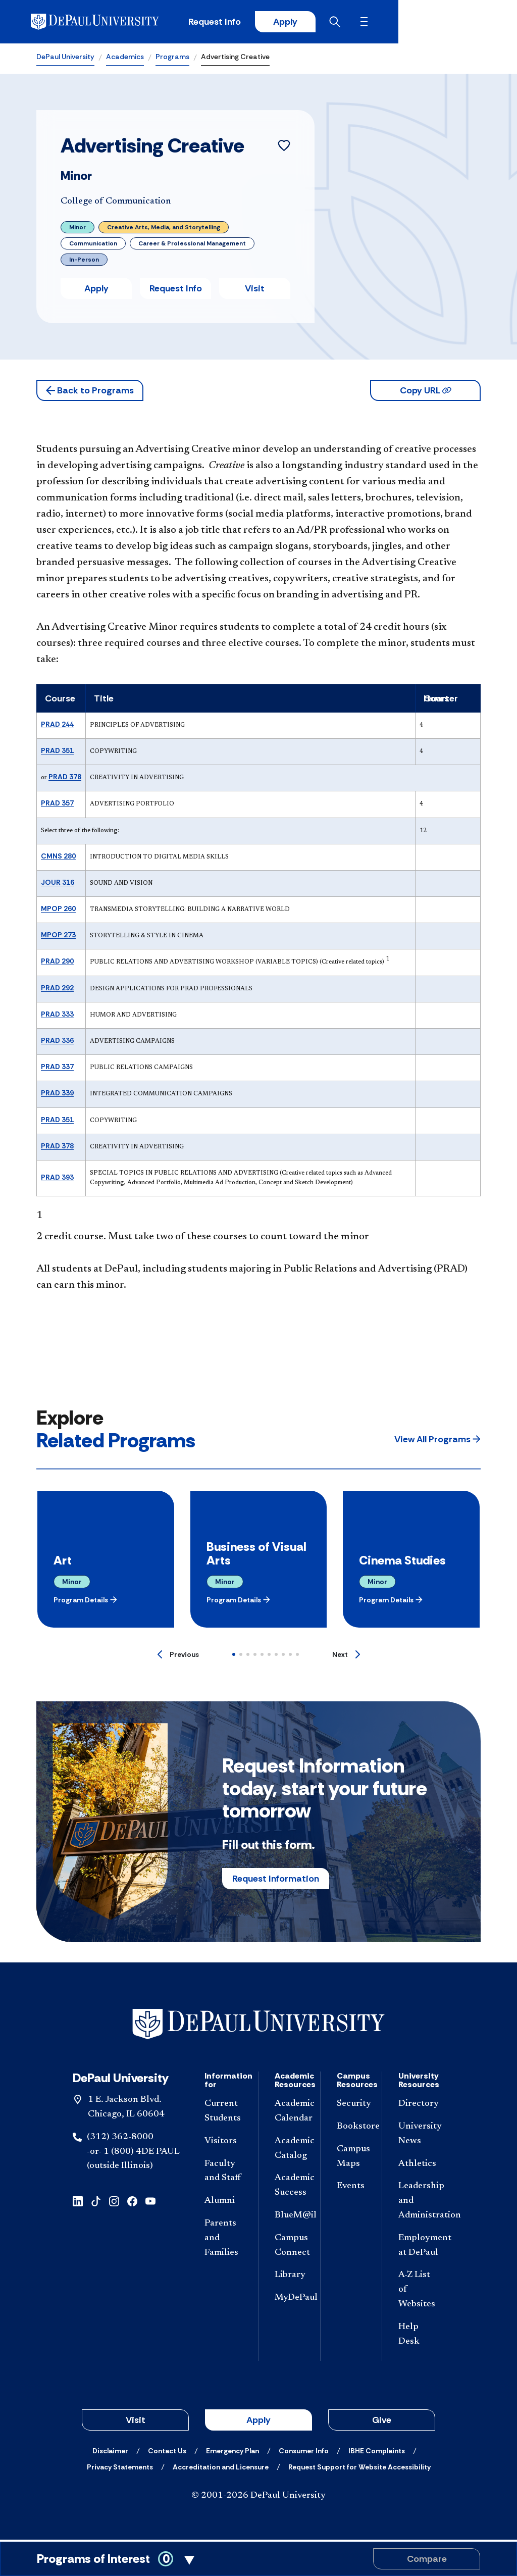  I want to click on [Accreditation and Licensure], so click(221, 2469).